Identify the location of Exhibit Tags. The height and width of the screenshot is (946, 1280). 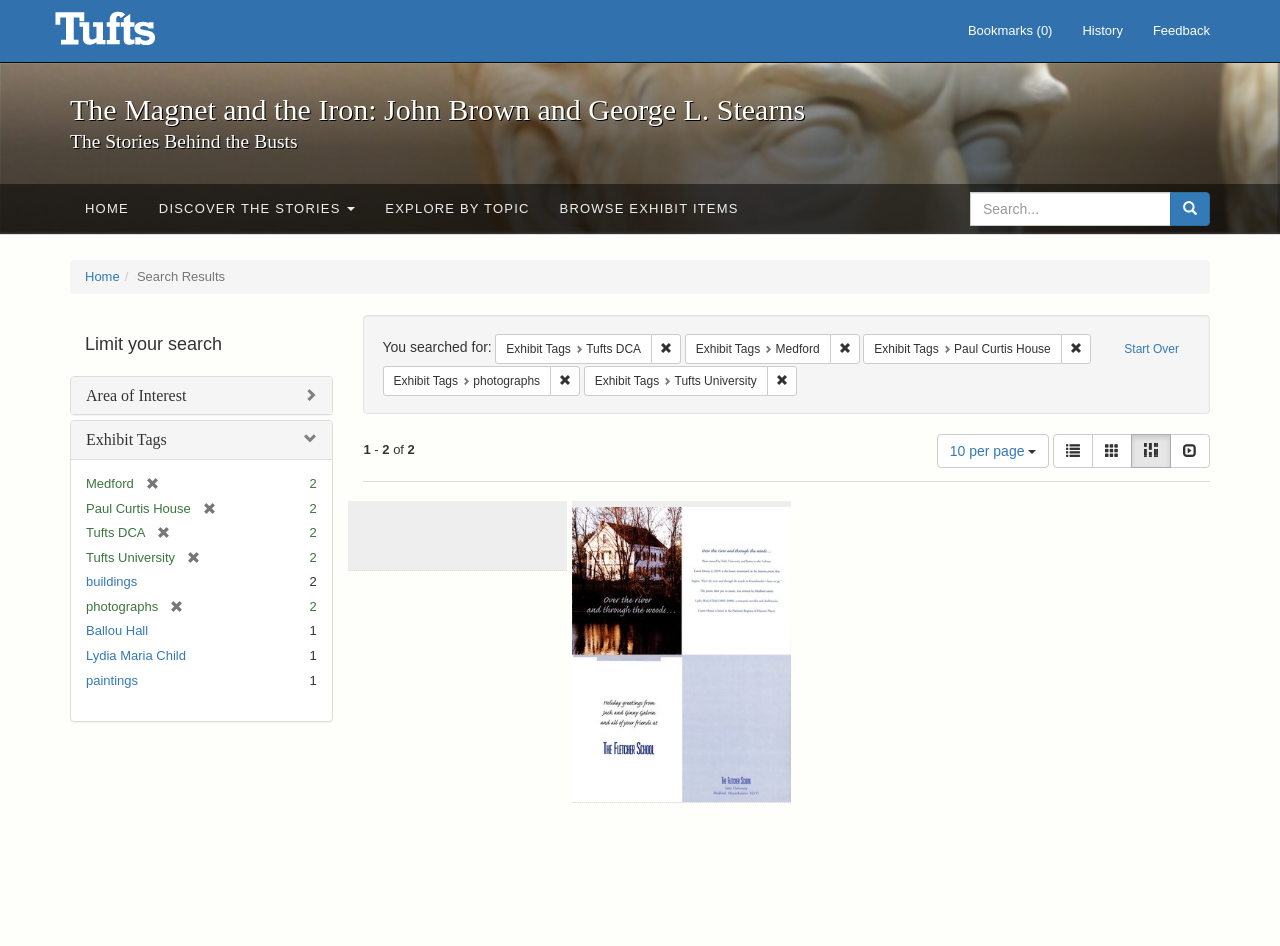
(126, 439).